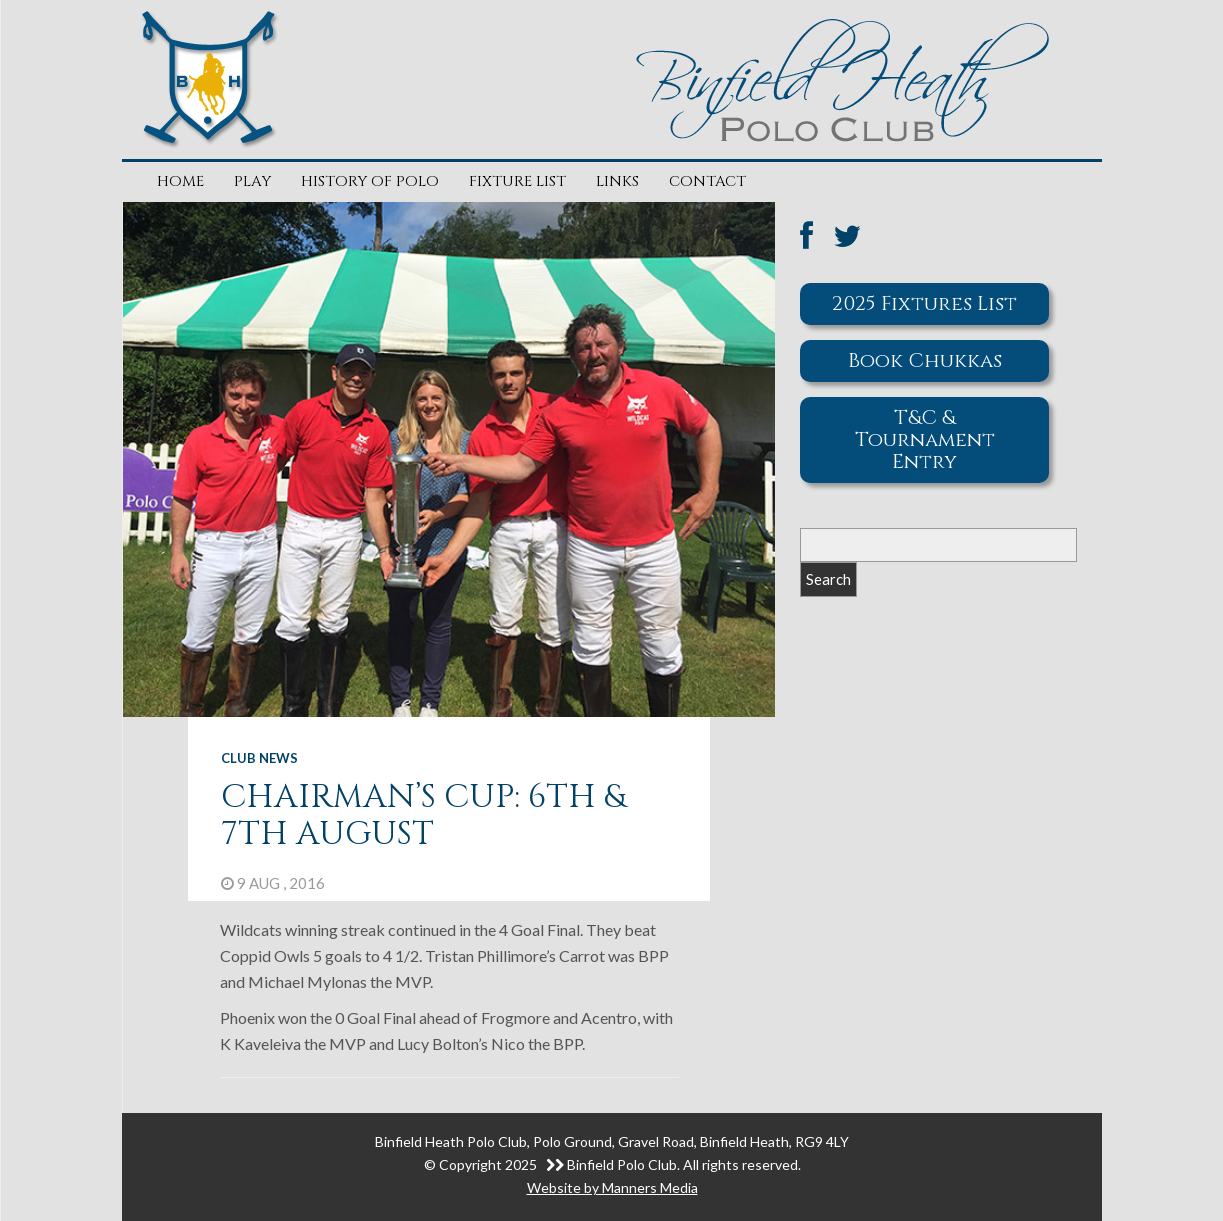 Image resolution: width=1223 pixels, height=1221 pixels. What do you see at coordinates (617, 181) in the screenshot?
I see `Links` at bounding box center [617, 181].